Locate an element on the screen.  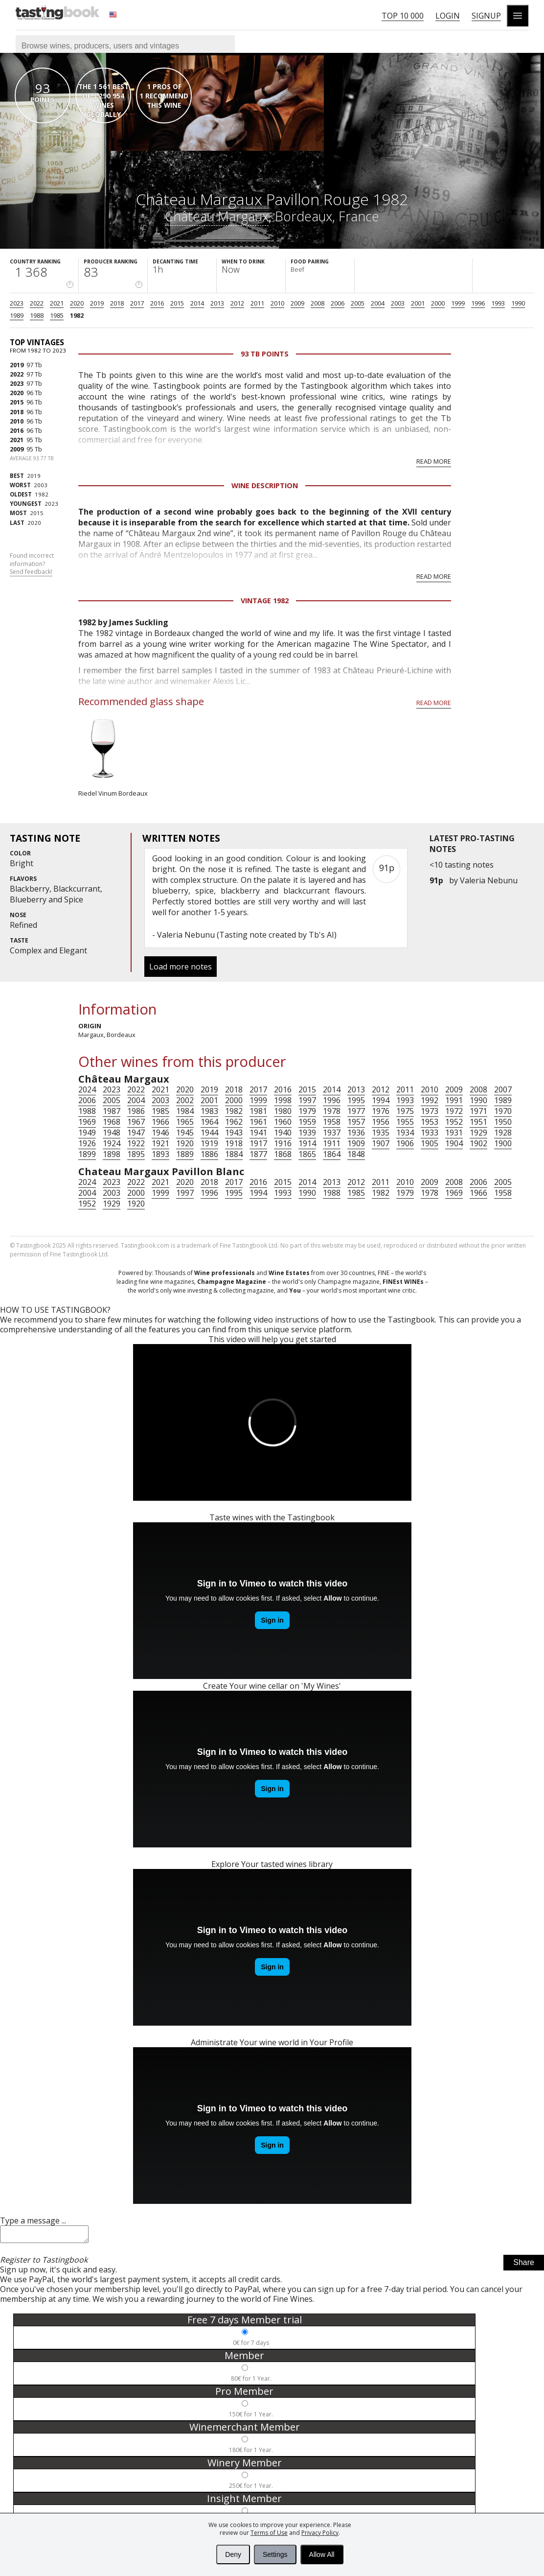
2011 is located at coordinates (257, 303).